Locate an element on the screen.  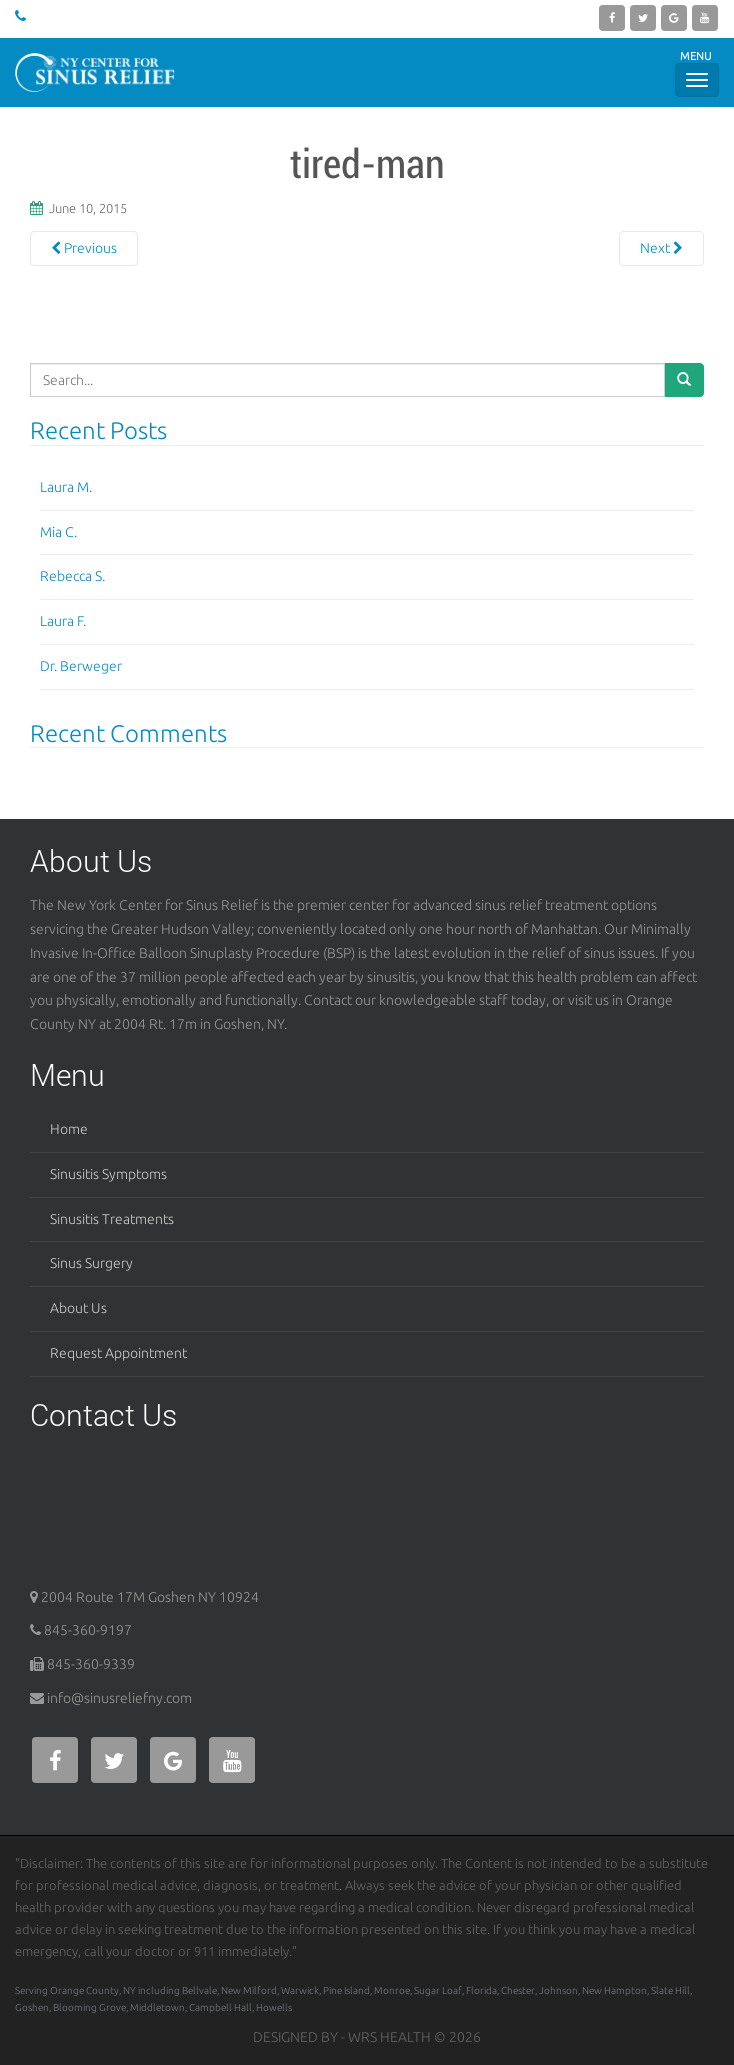
Laura F. is located at coordinates (63, 621).